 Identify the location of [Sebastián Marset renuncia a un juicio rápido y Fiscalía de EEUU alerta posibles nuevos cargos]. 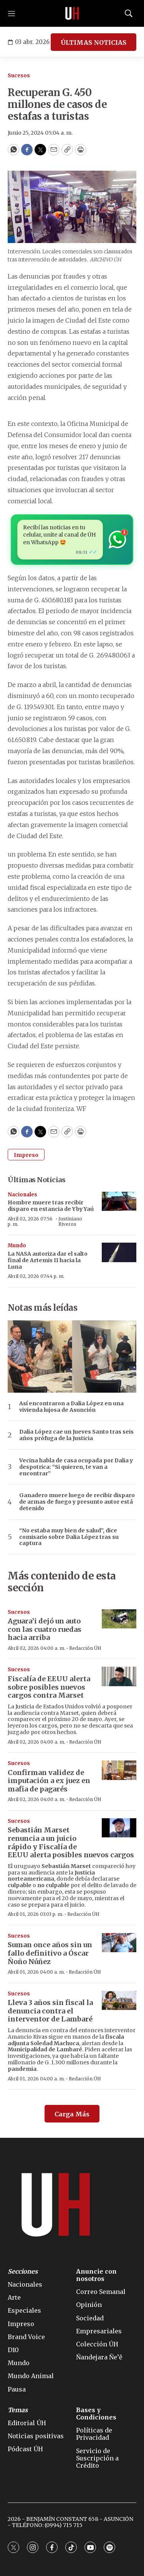
(119, 1828).